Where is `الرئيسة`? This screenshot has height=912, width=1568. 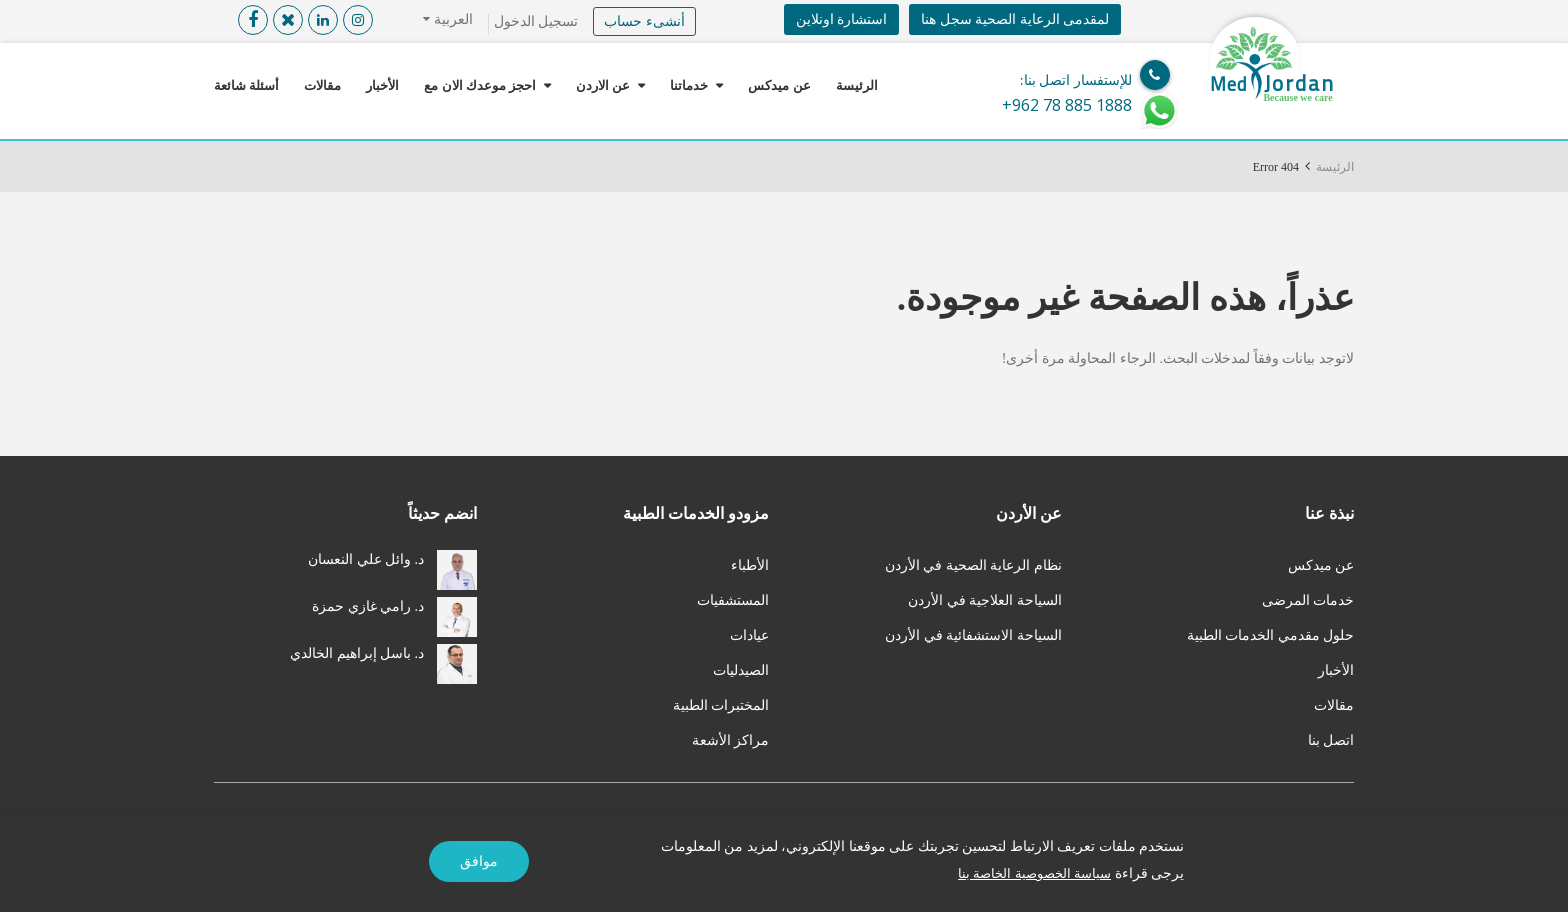
الرئيسة is located at coordinates (857, 85).